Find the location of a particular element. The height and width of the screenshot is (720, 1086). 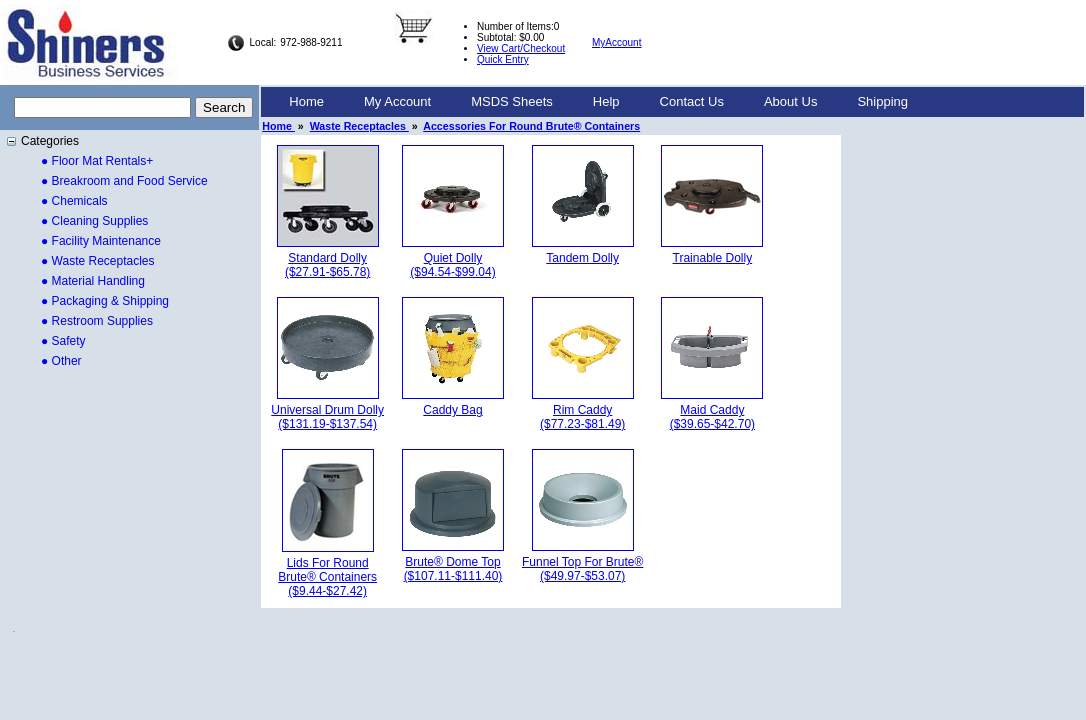

Funnel Top For Brute®($49.97-$53.07) is located at coordinates (582, 569).